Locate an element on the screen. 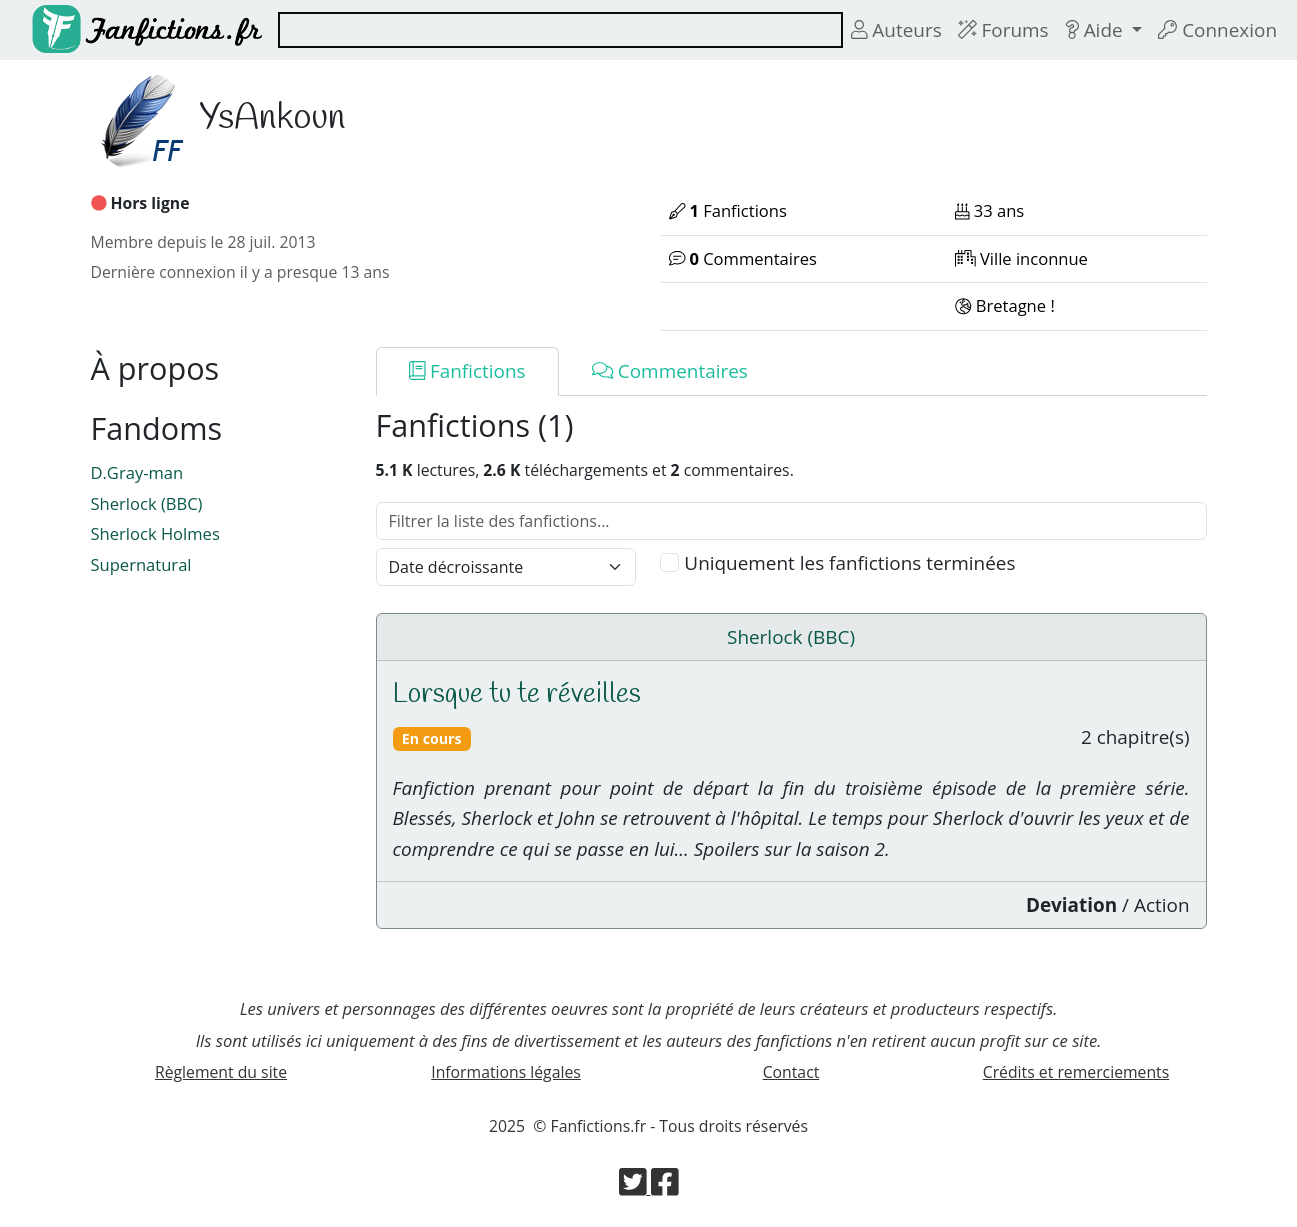  Informations légales is located at coordinates (506, 1072).